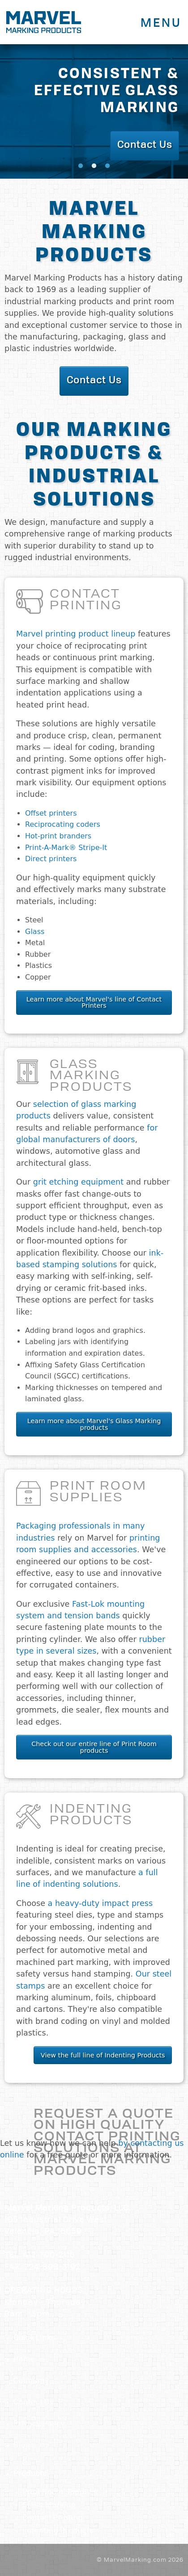 The image size is (188, 2576). Describe the element at coordinates (80, 166) in the screenshot. I see `1 [tab]` at that location.